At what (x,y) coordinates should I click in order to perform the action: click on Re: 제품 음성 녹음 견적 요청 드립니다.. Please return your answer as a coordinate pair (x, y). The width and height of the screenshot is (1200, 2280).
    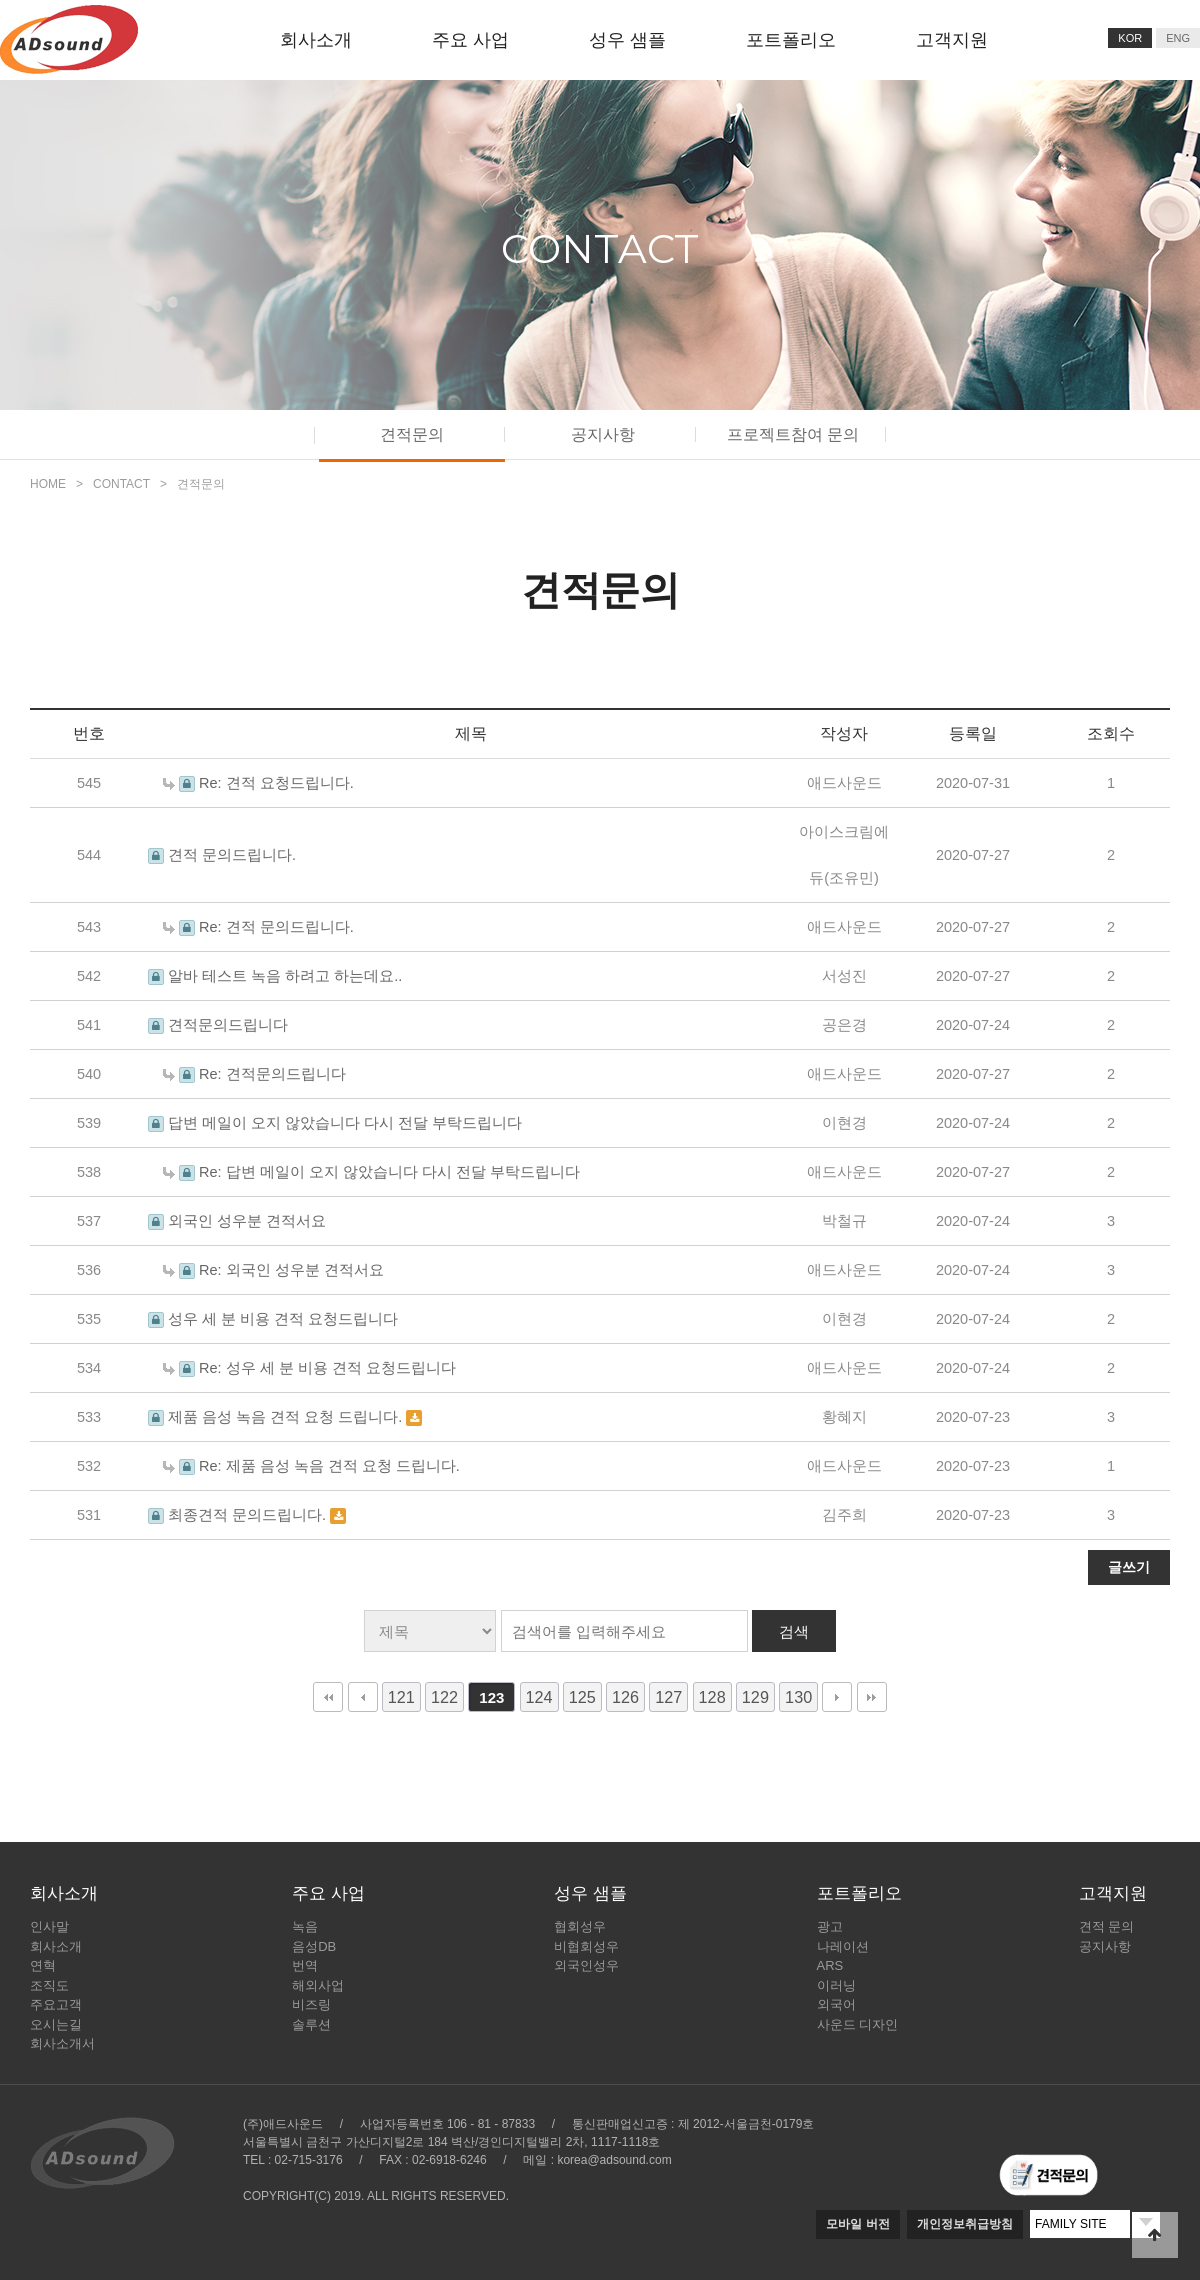
    Looking at the image, I should click on (329, 1466).